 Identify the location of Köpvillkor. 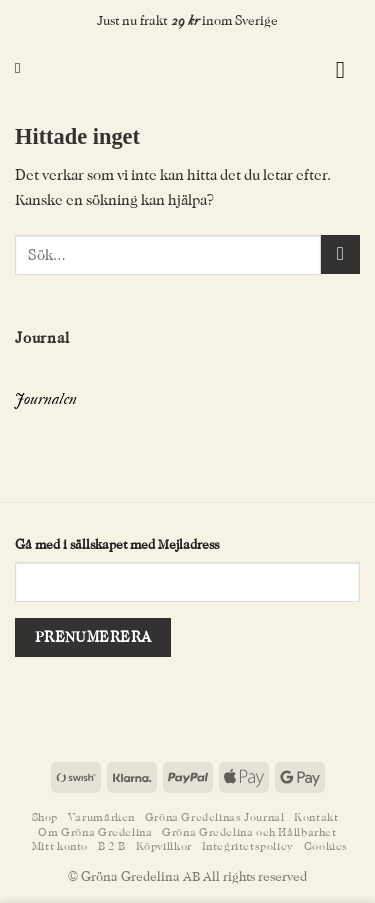
(164, 846).